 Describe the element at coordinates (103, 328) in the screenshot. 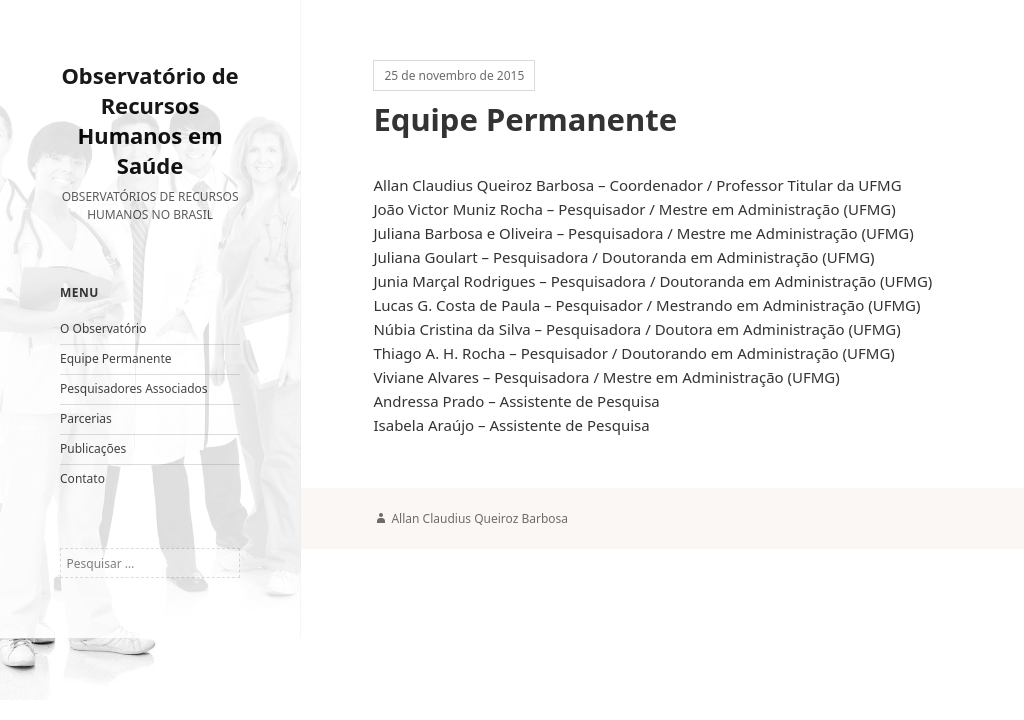

I see `O Observatório` at that location.